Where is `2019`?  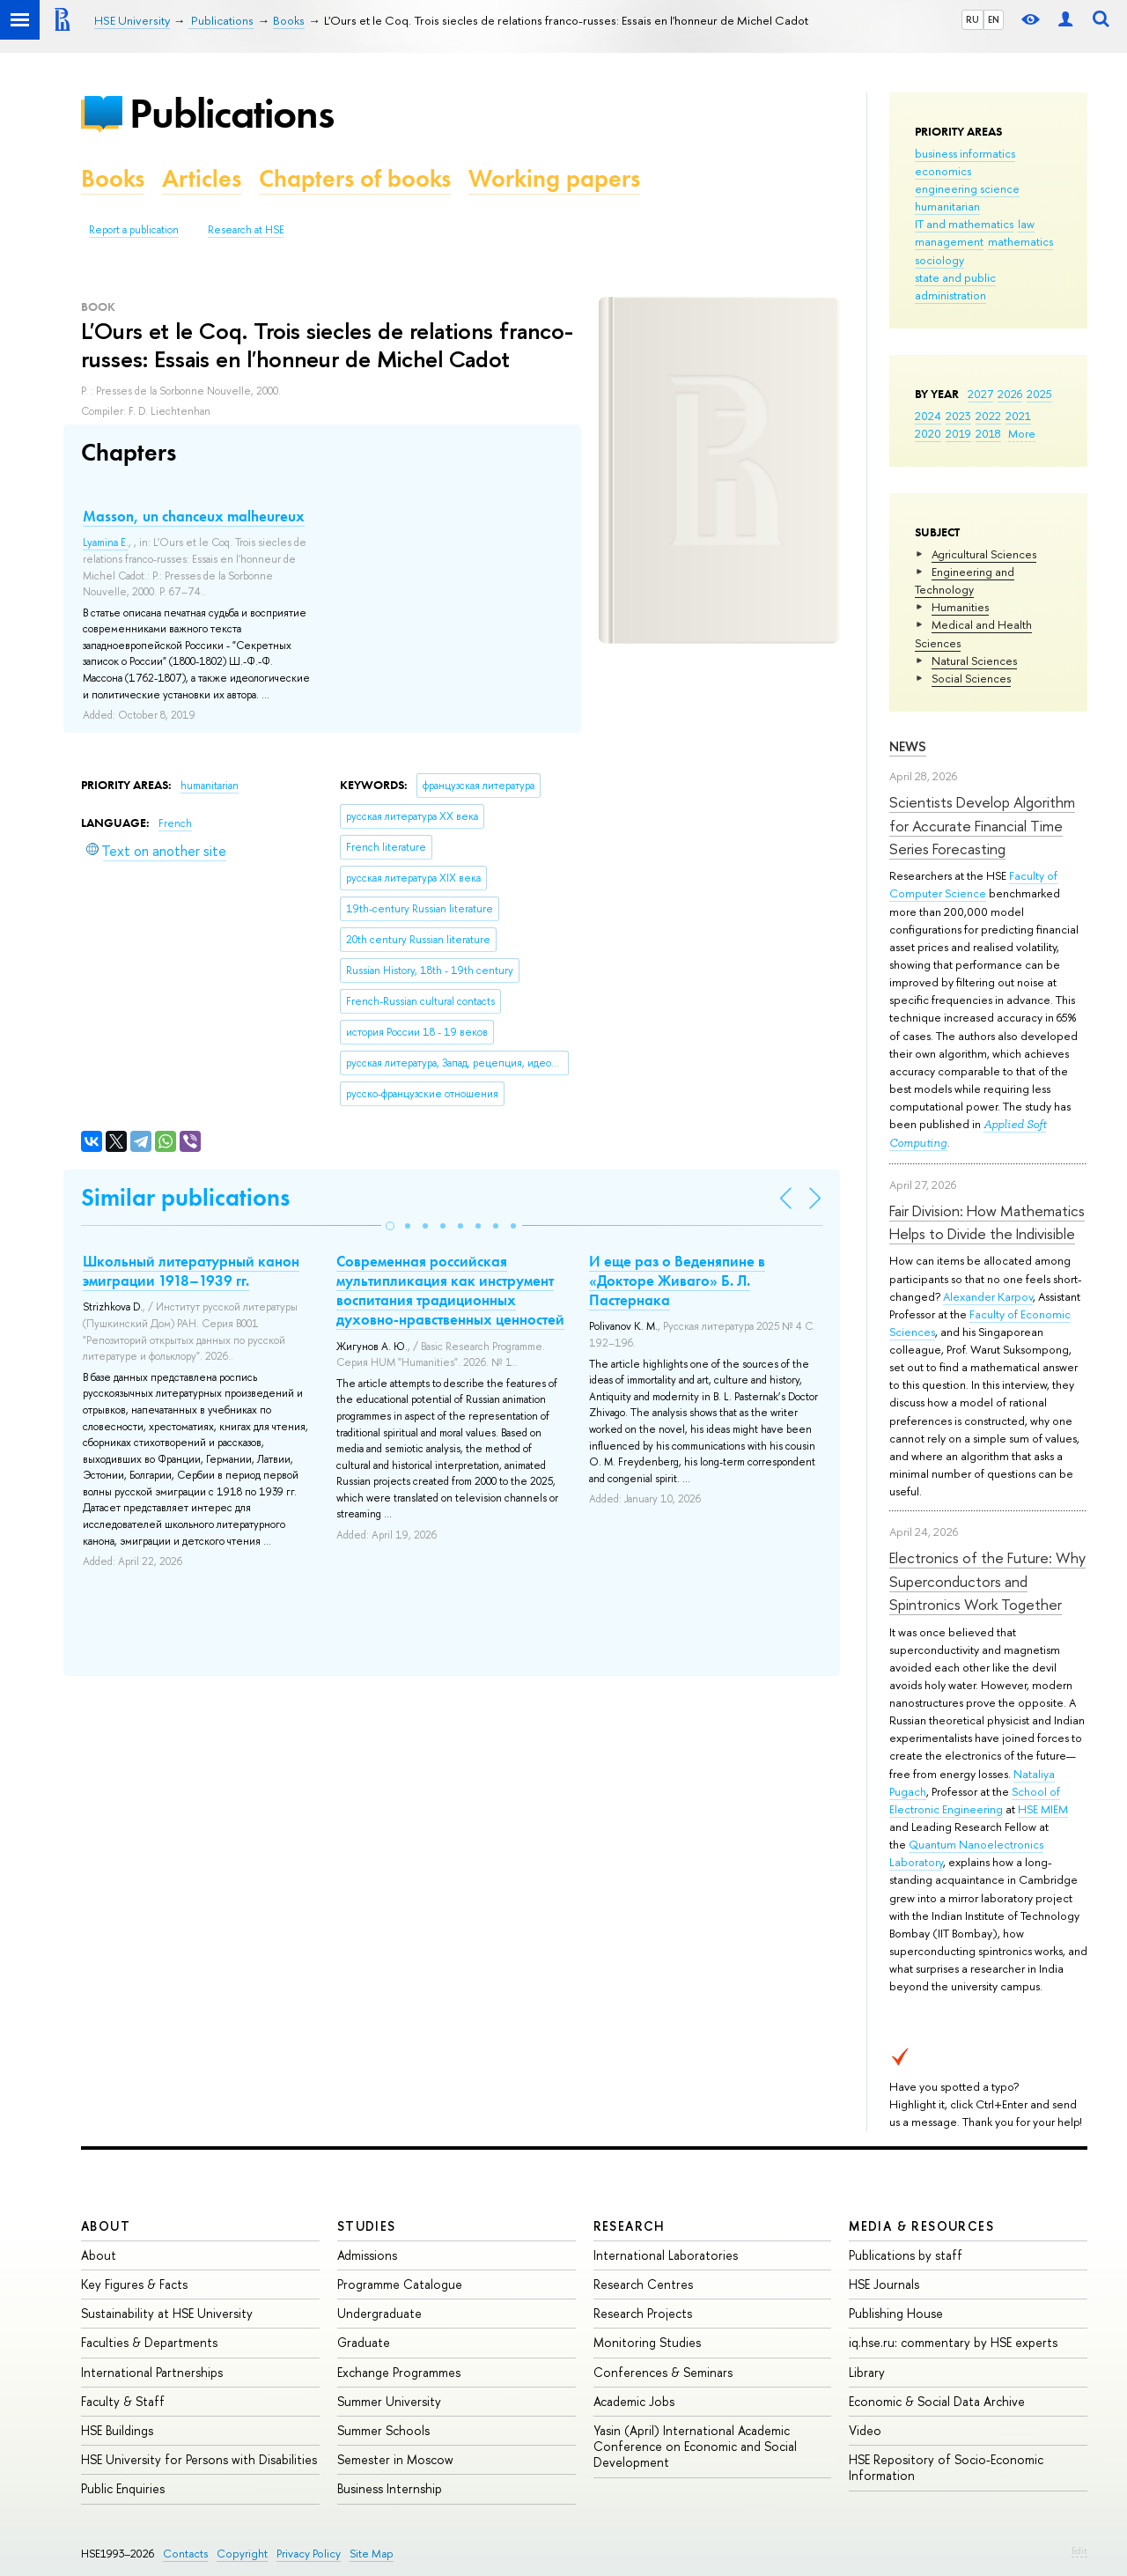
2019 is located at coordinates (958, 433).